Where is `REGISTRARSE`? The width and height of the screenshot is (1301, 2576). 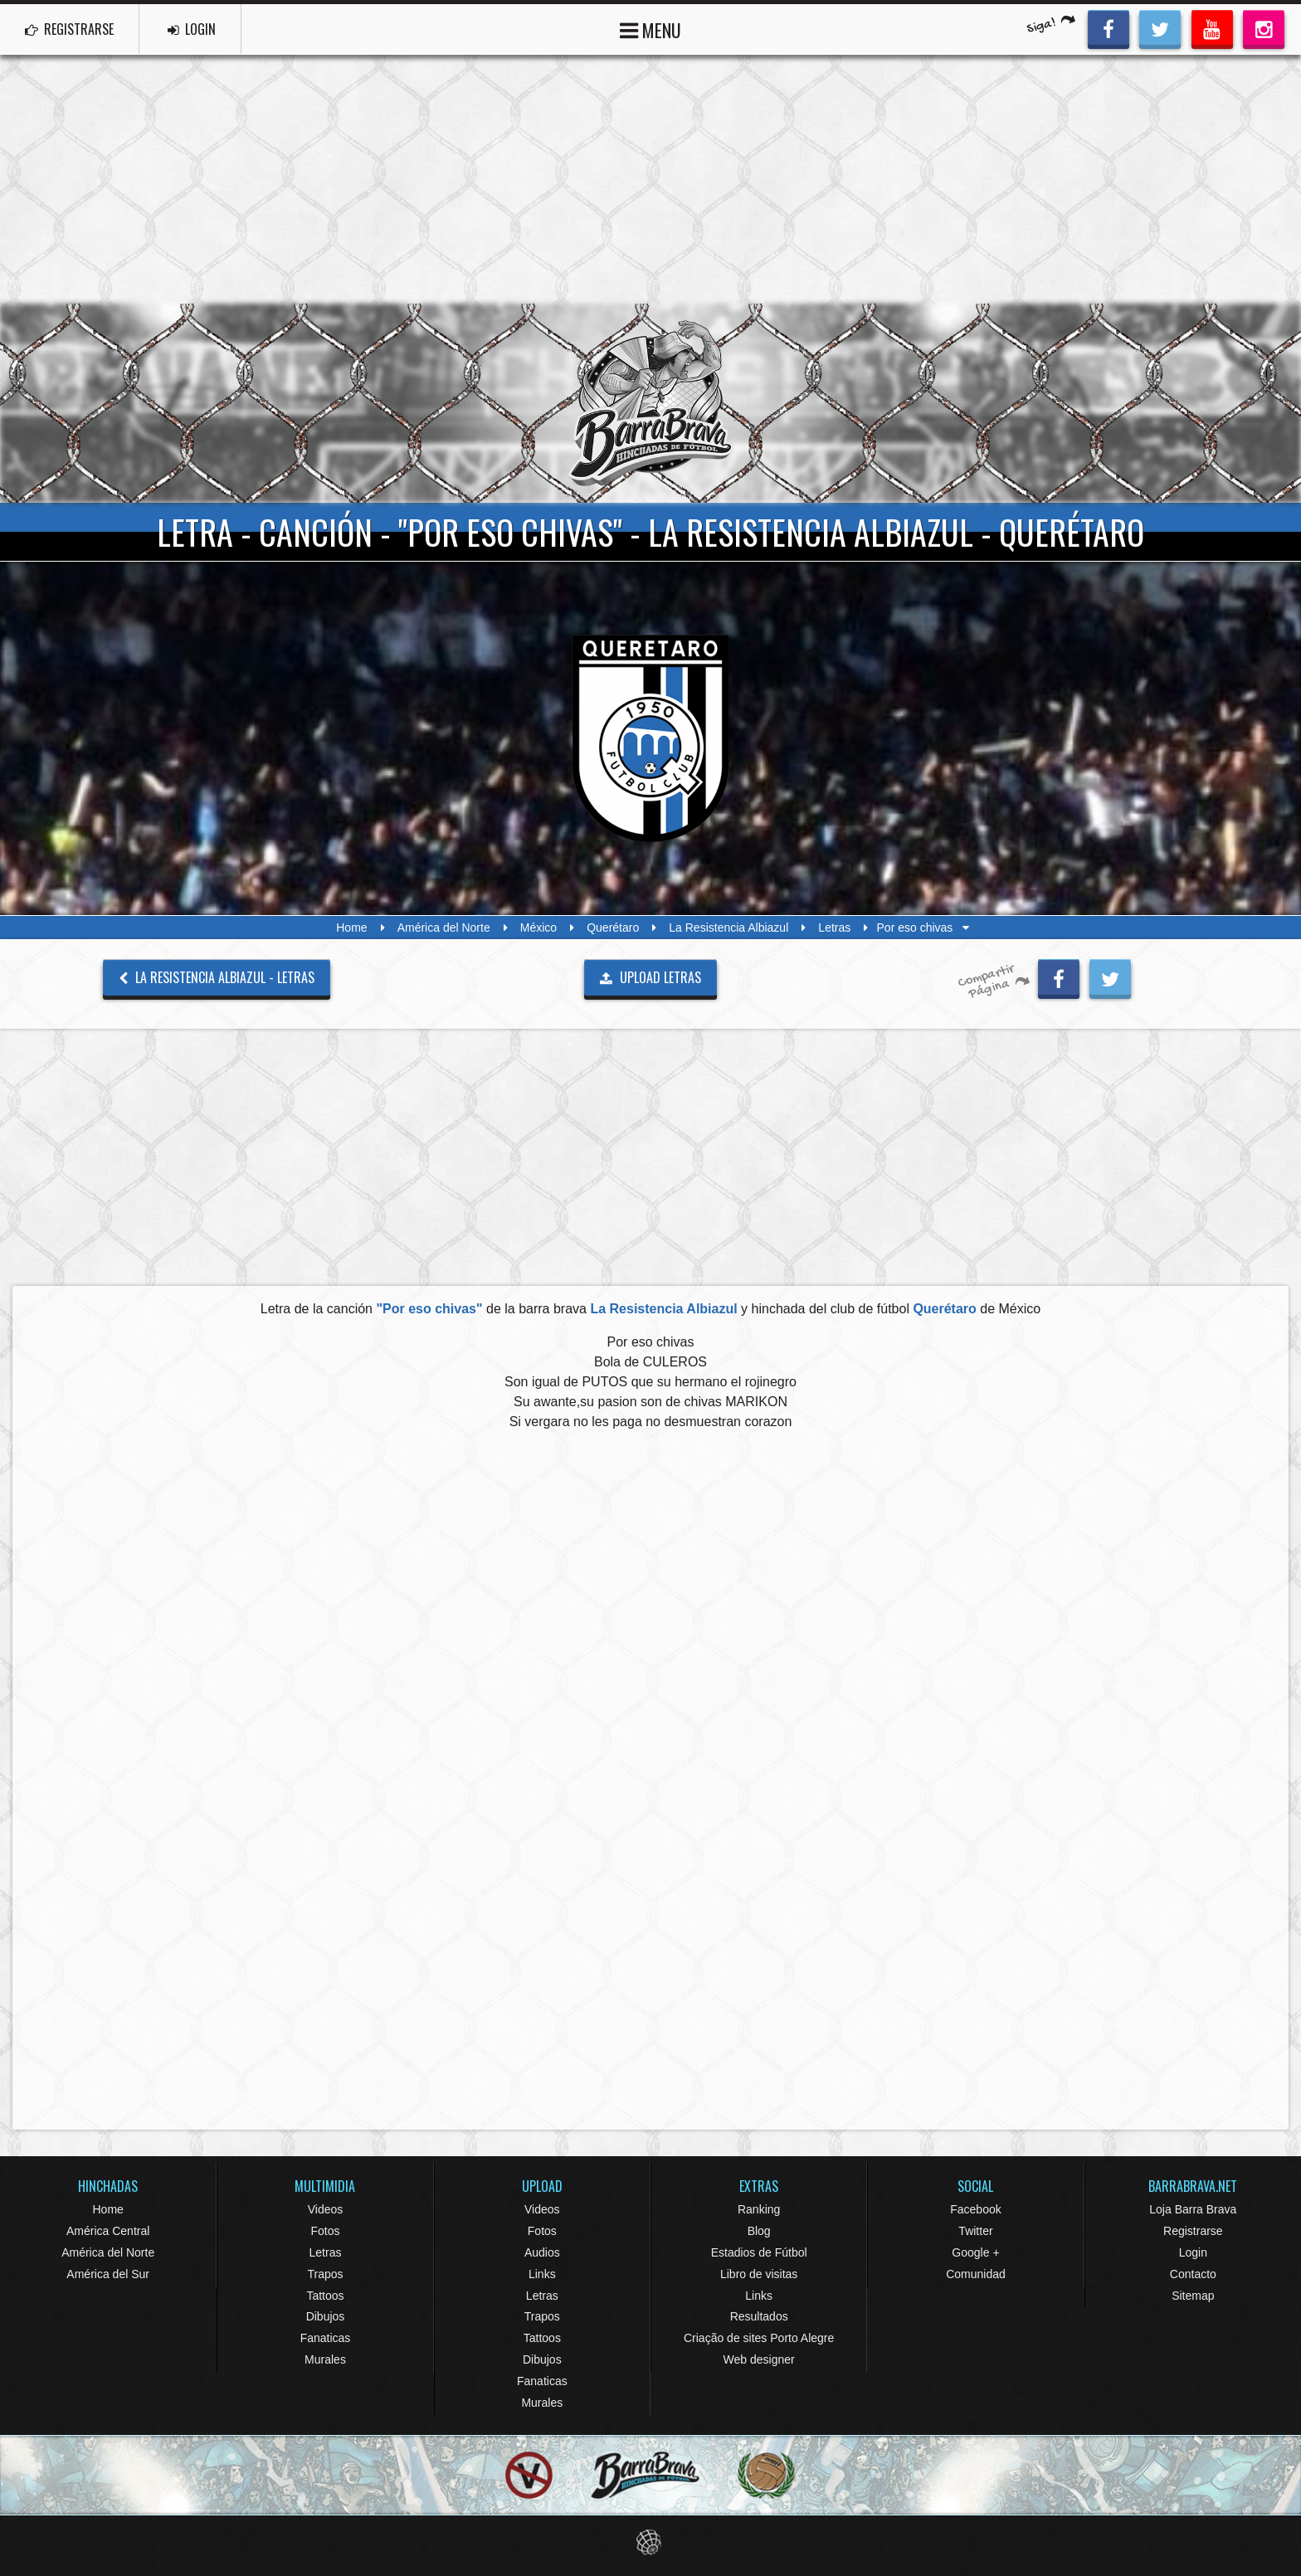 REGISTRARSE is located at coordinates (69, 29).